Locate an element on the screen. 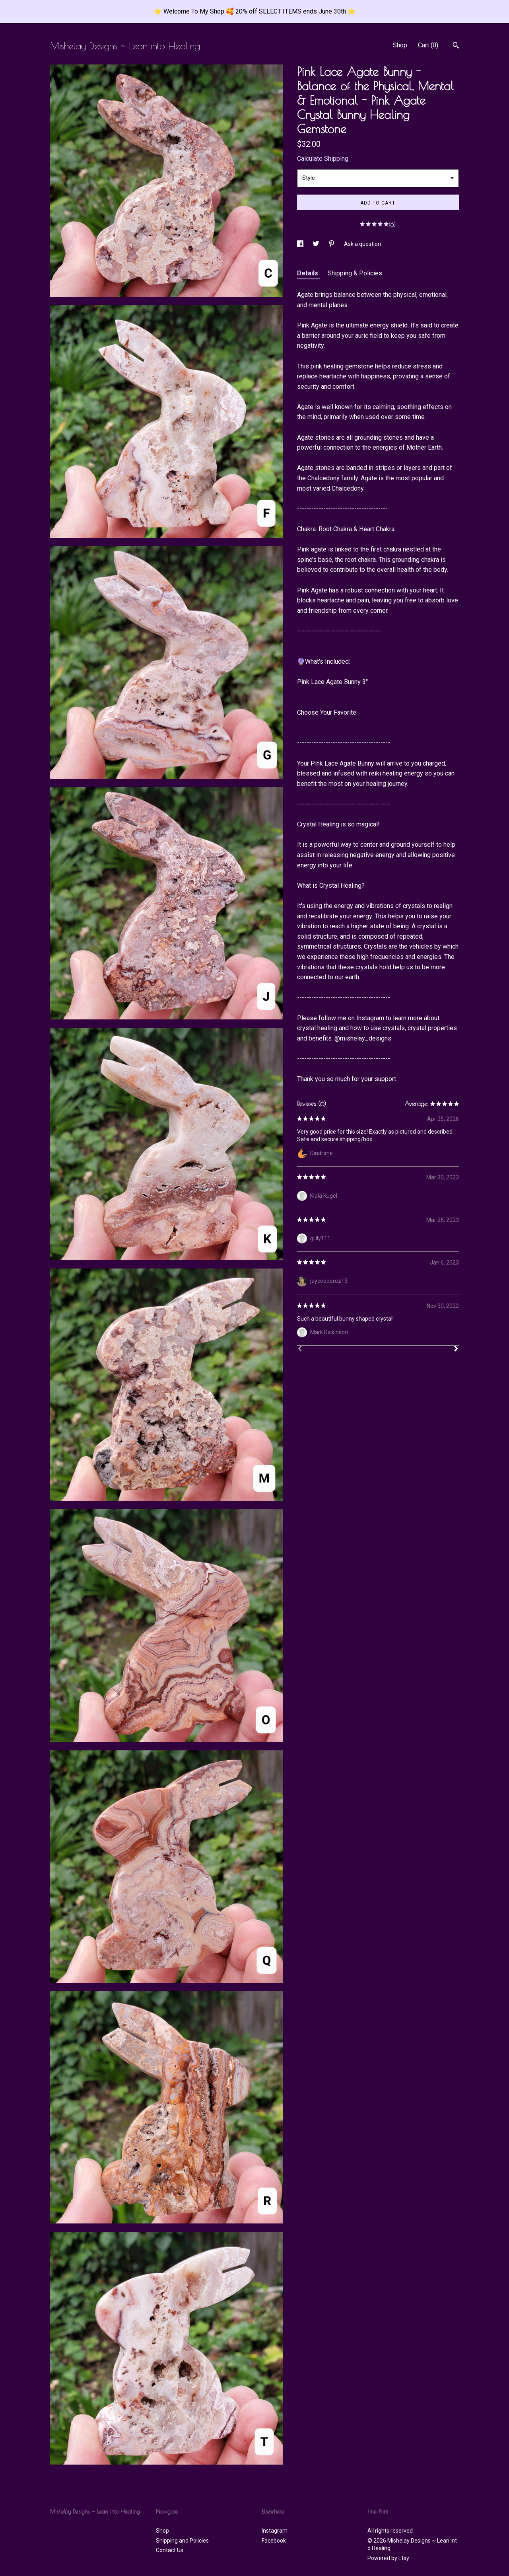 The height and width of the screenshot is (2576, 509). Contact Us is located at coordinates (169, 2550).